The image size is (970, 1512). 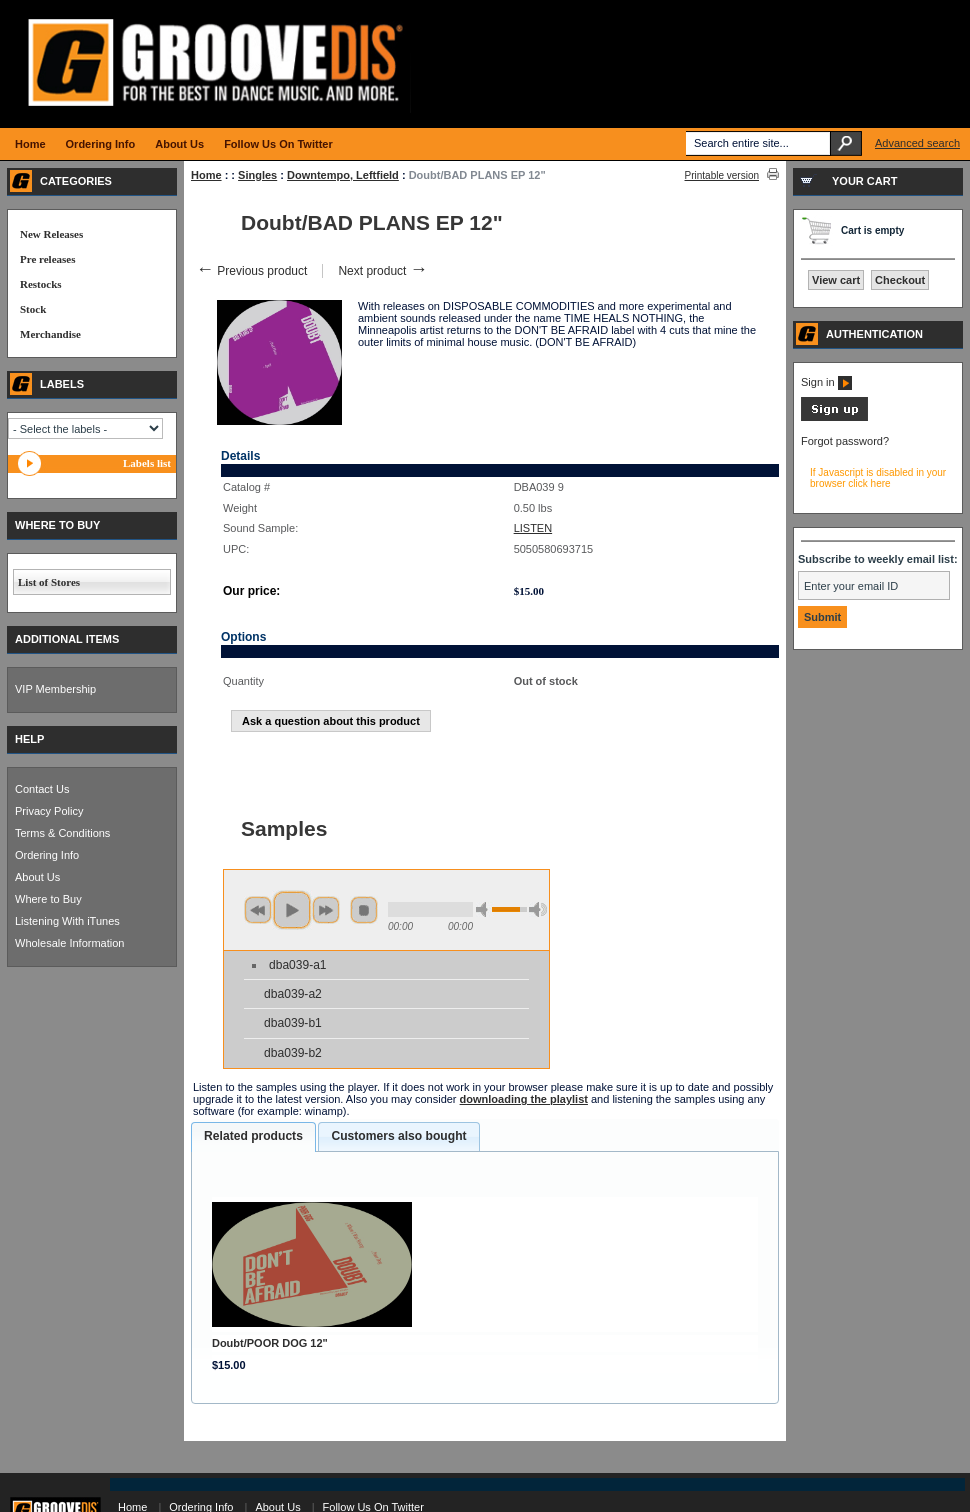 I want to click on Related products [presentation], so click(x=253, y=1136).